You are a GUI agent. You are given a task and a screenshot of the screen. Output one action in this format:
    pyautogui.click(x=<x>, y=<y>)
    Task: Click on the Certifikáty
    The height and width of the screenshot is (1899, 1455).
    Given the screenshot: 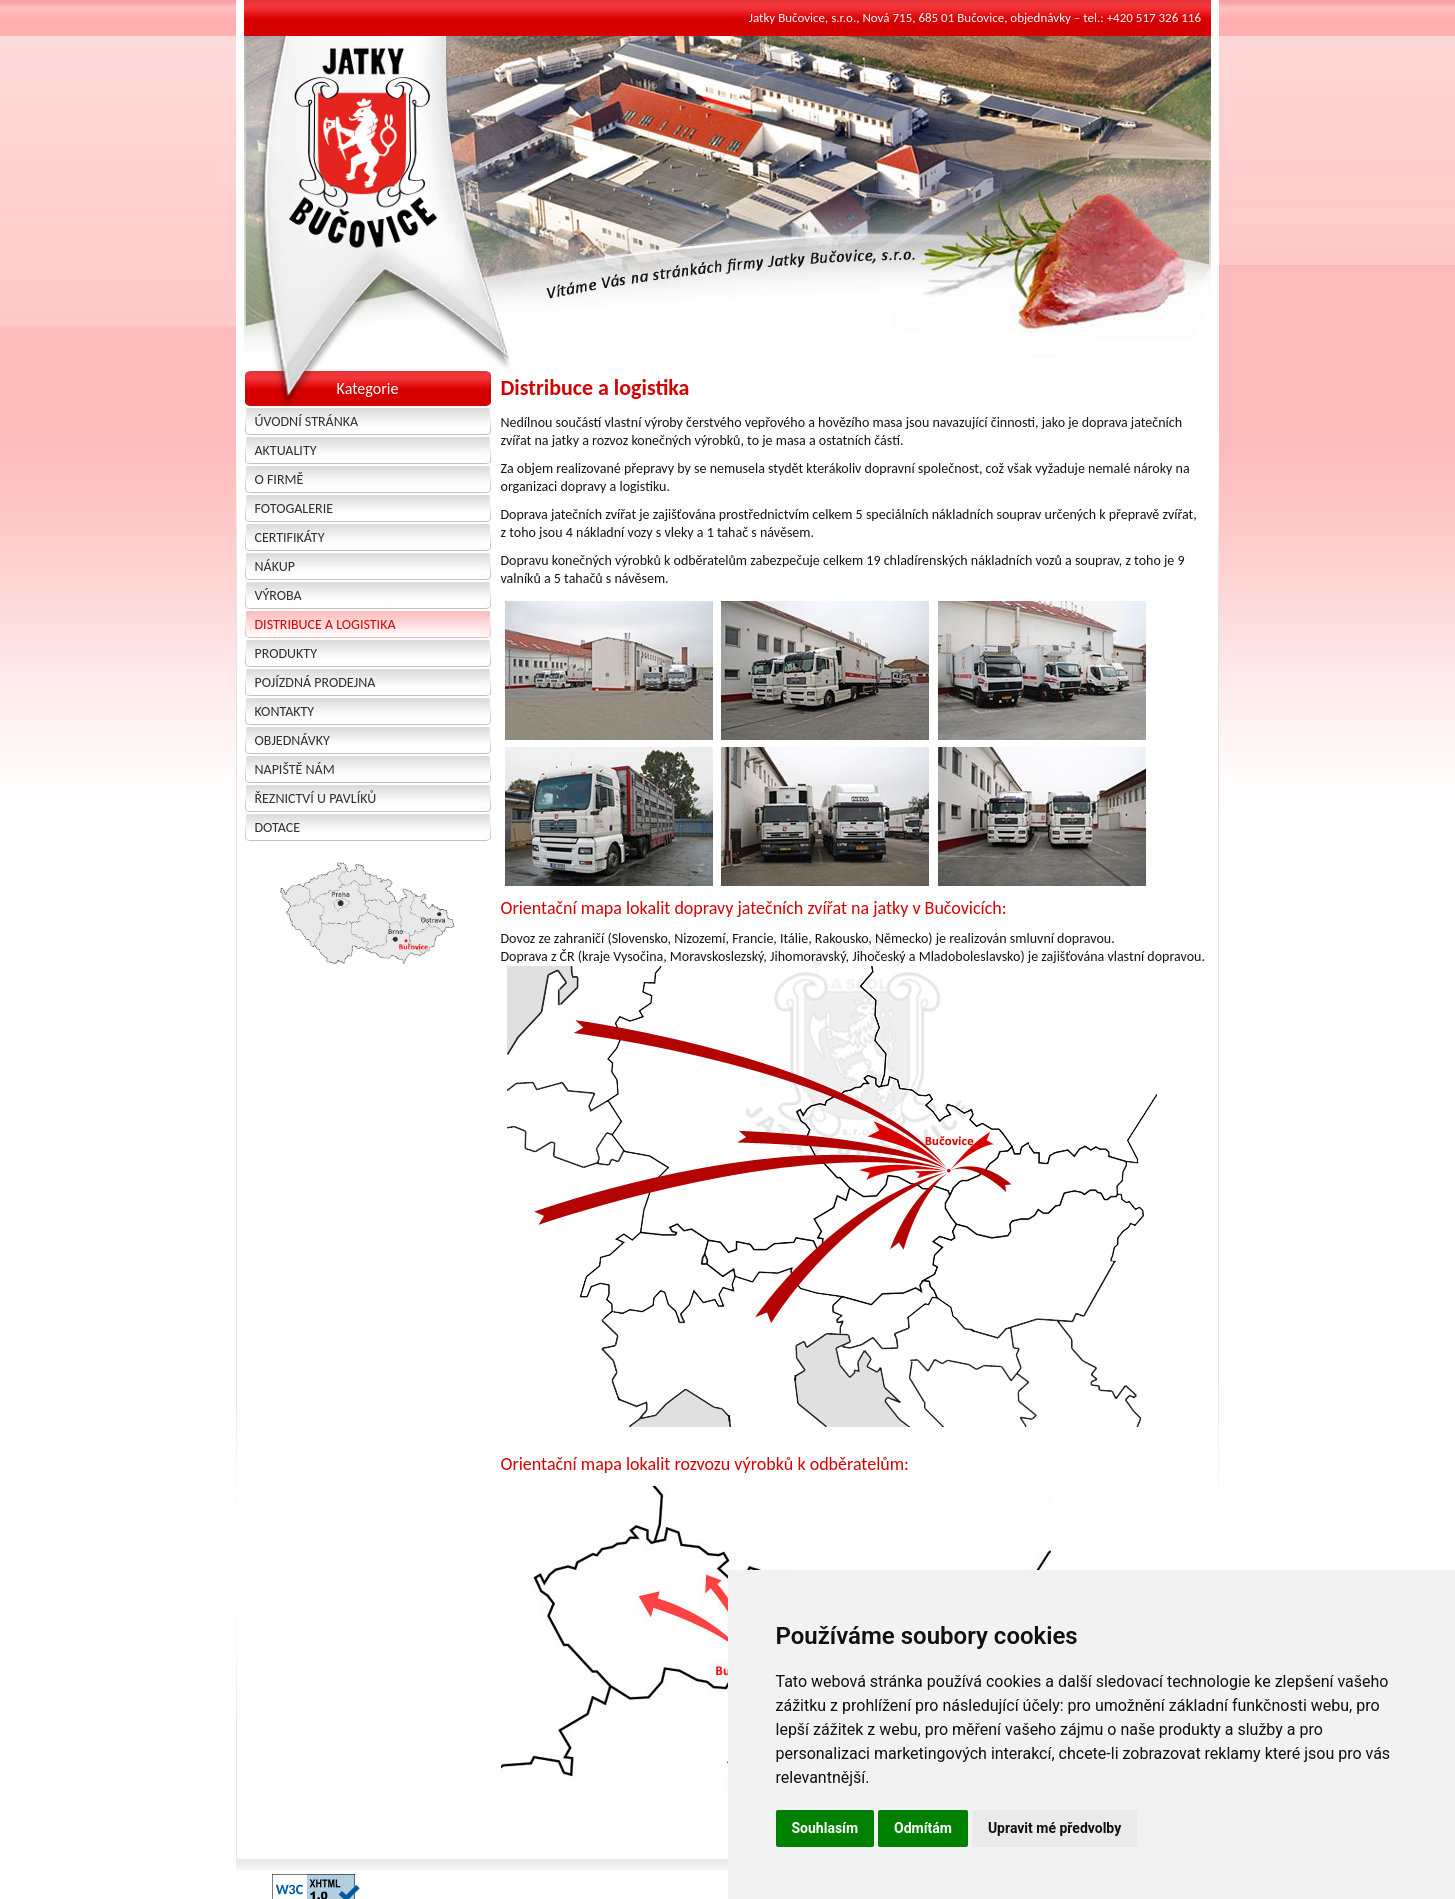 What is the action you would take?
    pyautogui.click(x=290, y=537)
    